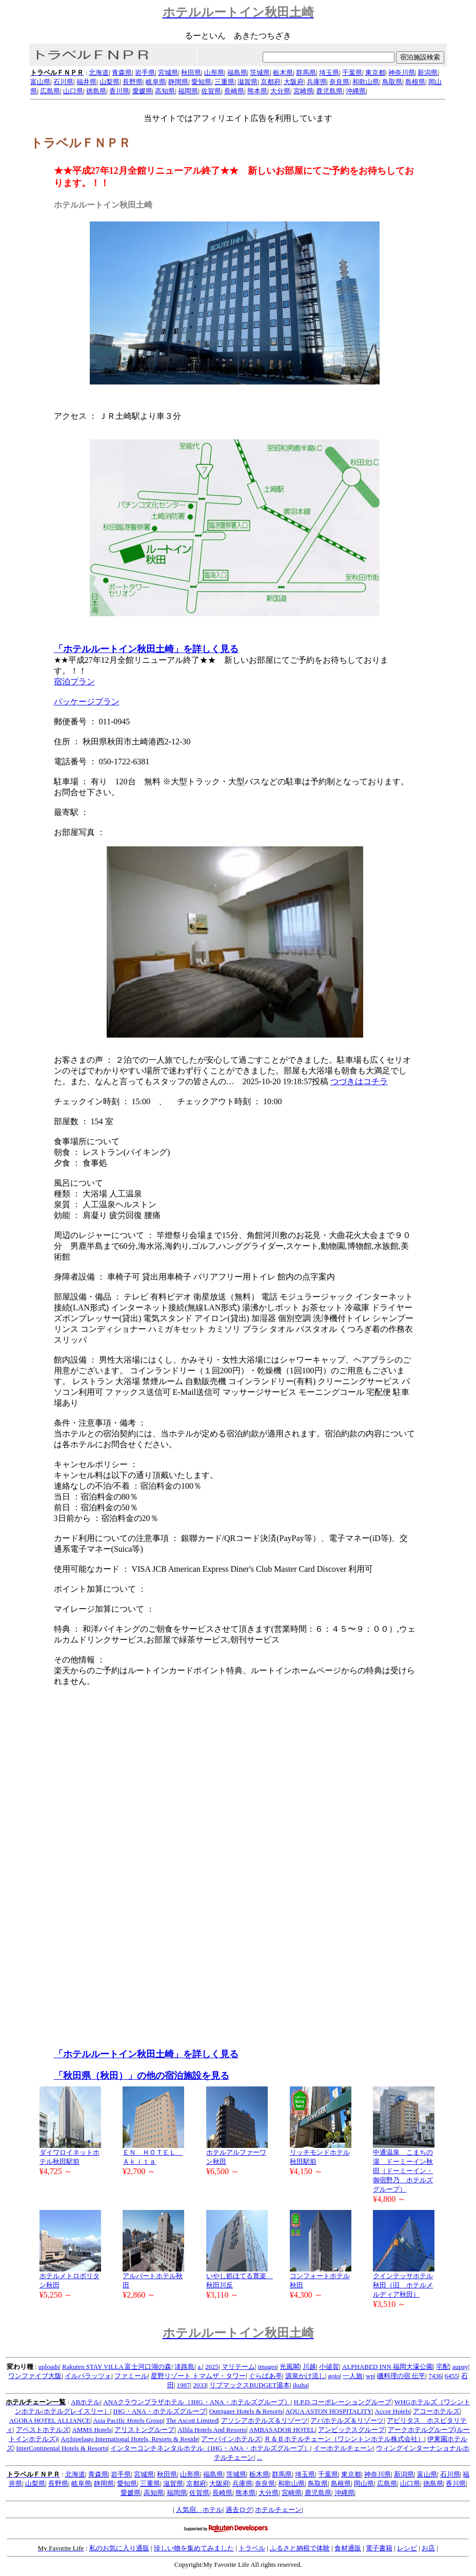 This screenshot has width=476, height=2576. I want to click on レシピ, so click(407, 2548).